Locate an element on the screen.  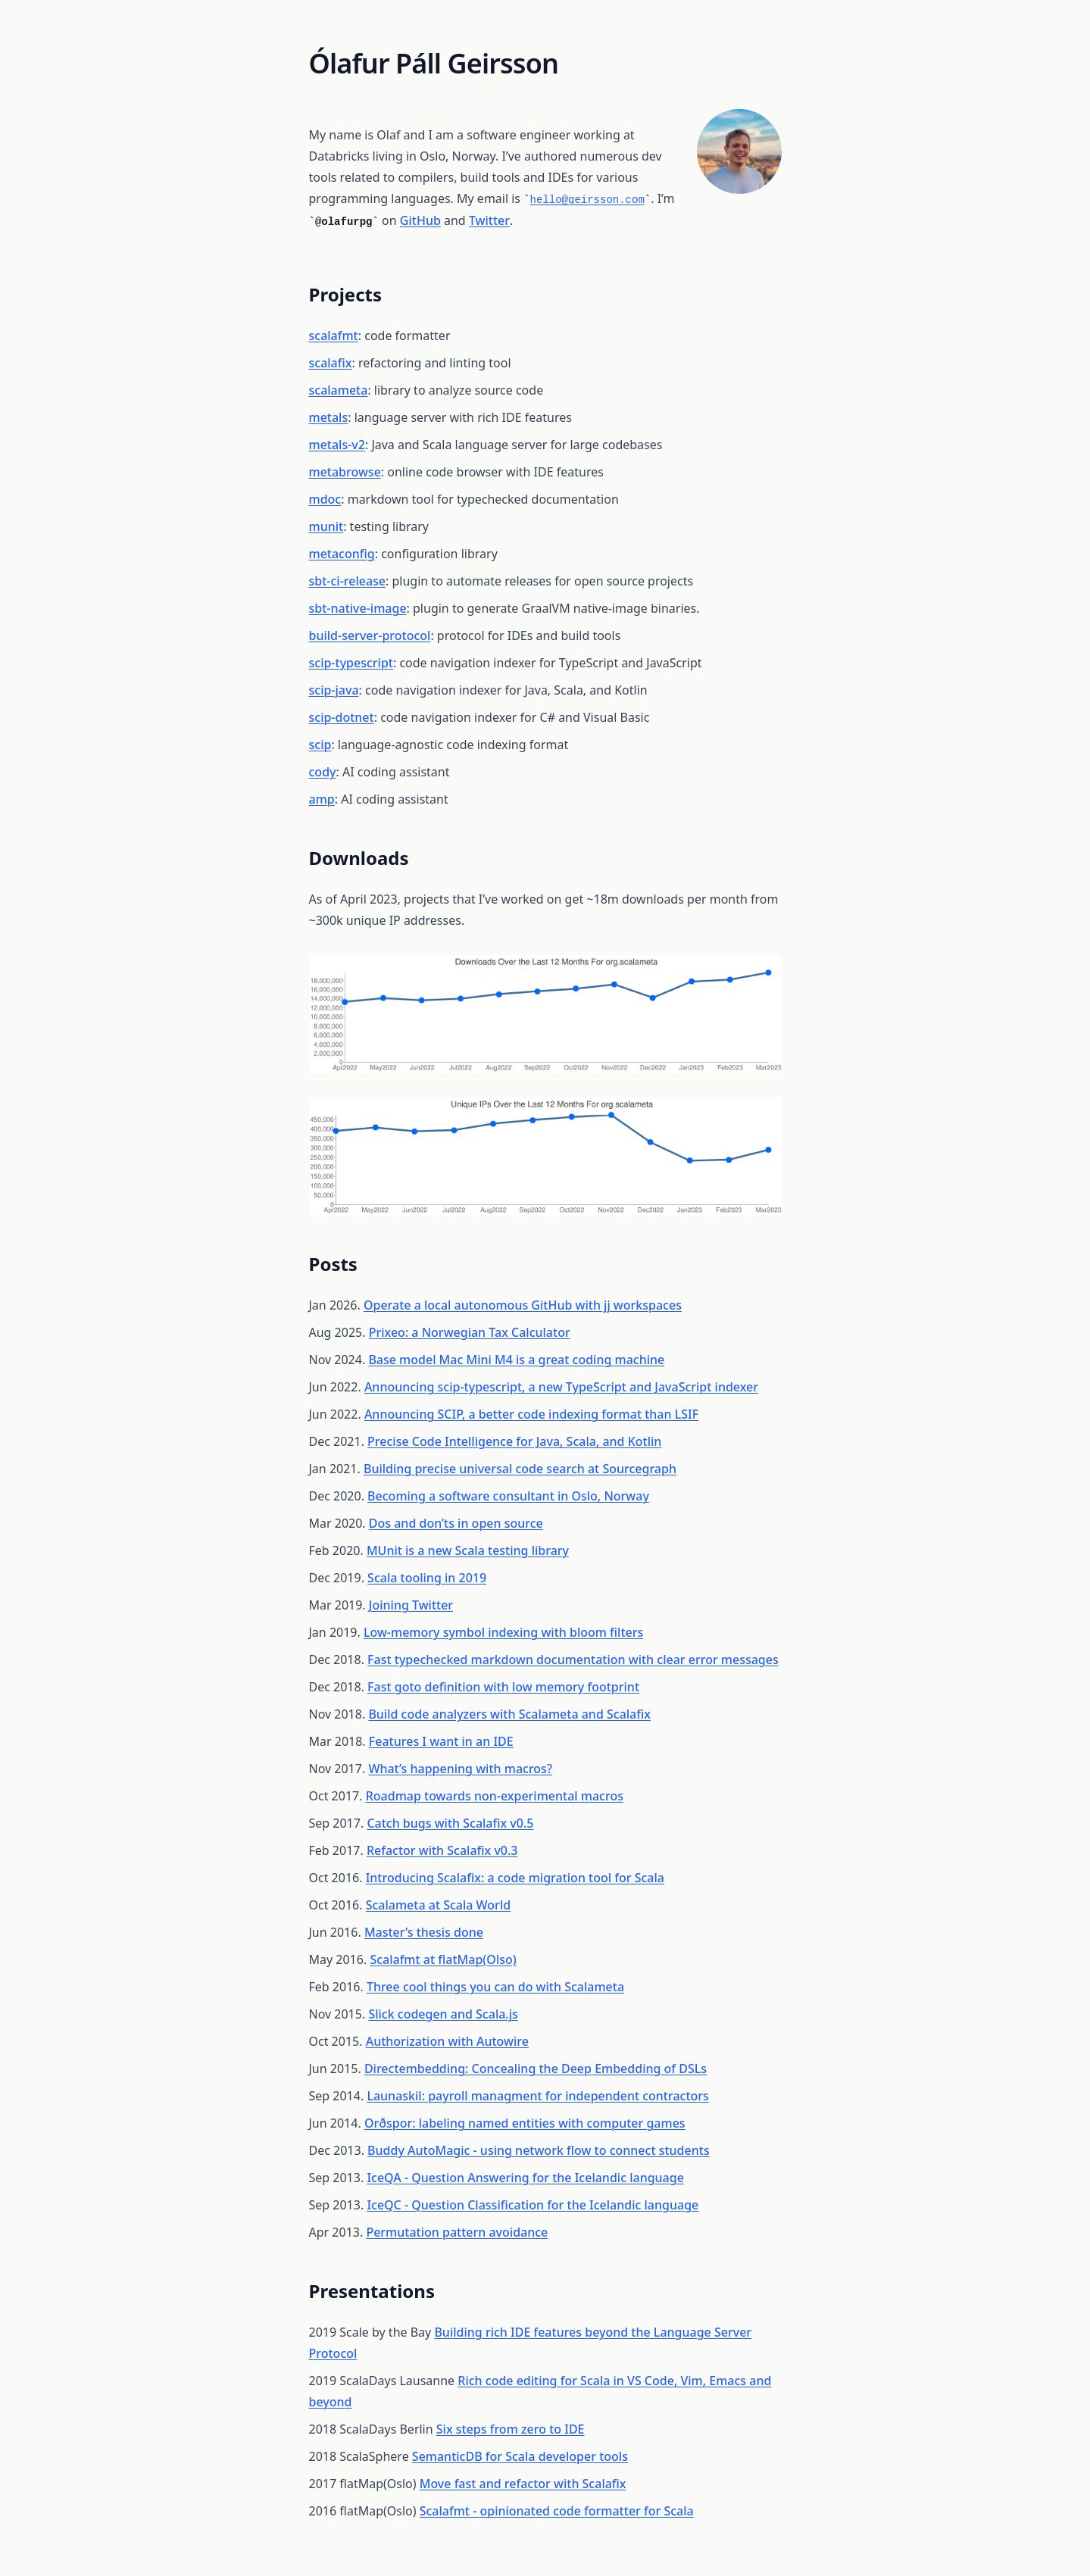
metaconfig is located at coordinates (342, 553).